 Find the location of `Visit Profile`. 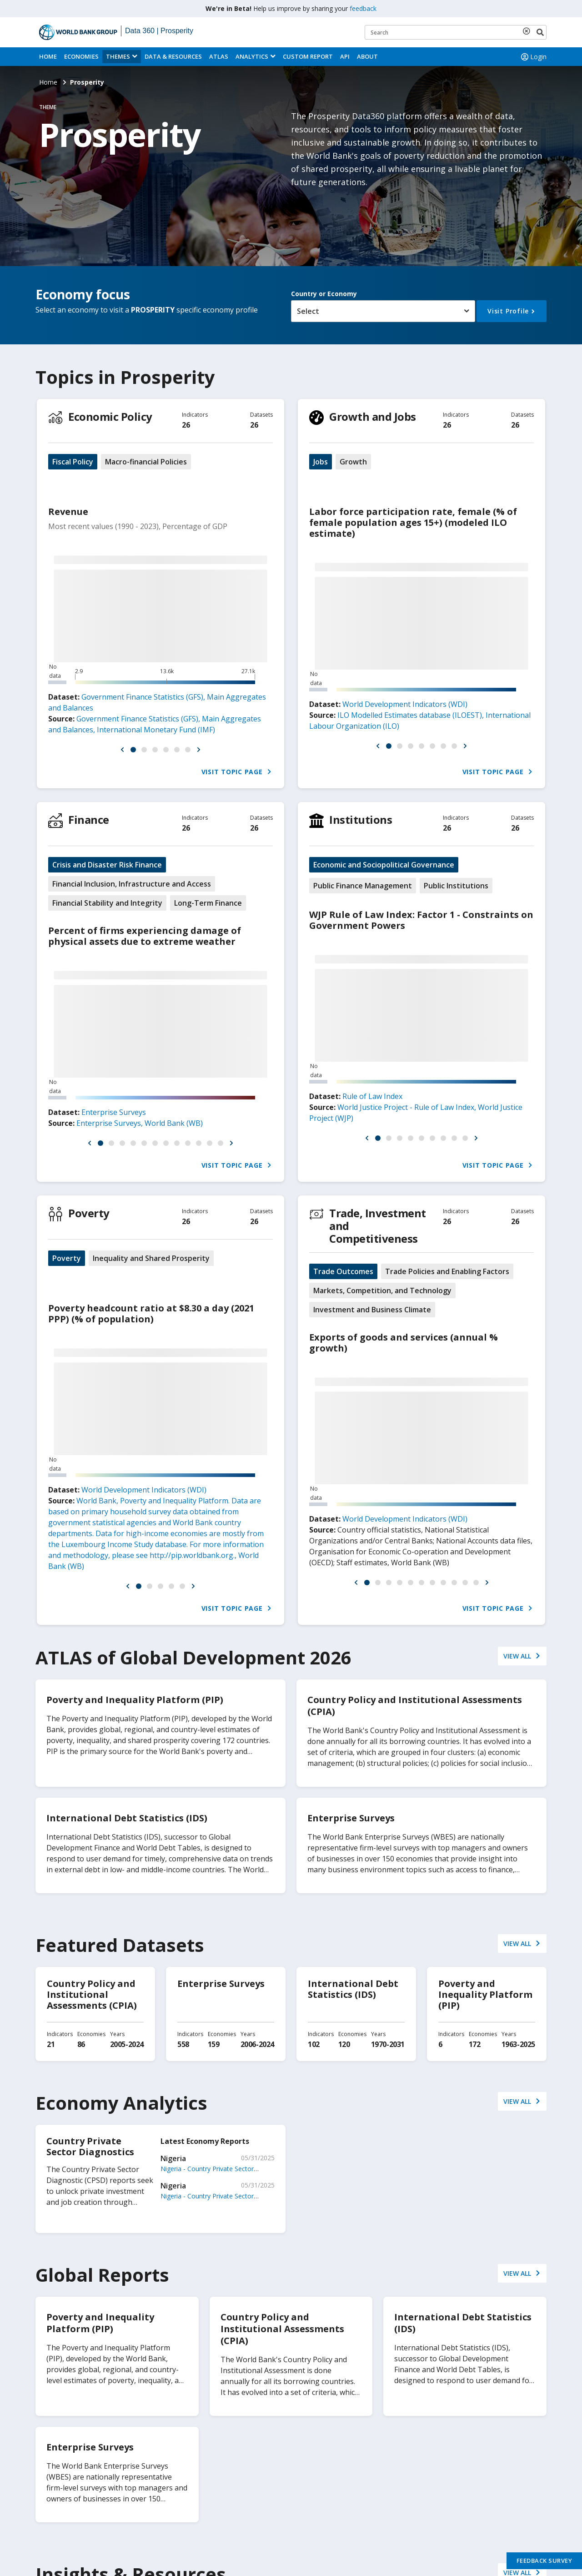

Visit Profile is located at coordinates (508, 311).